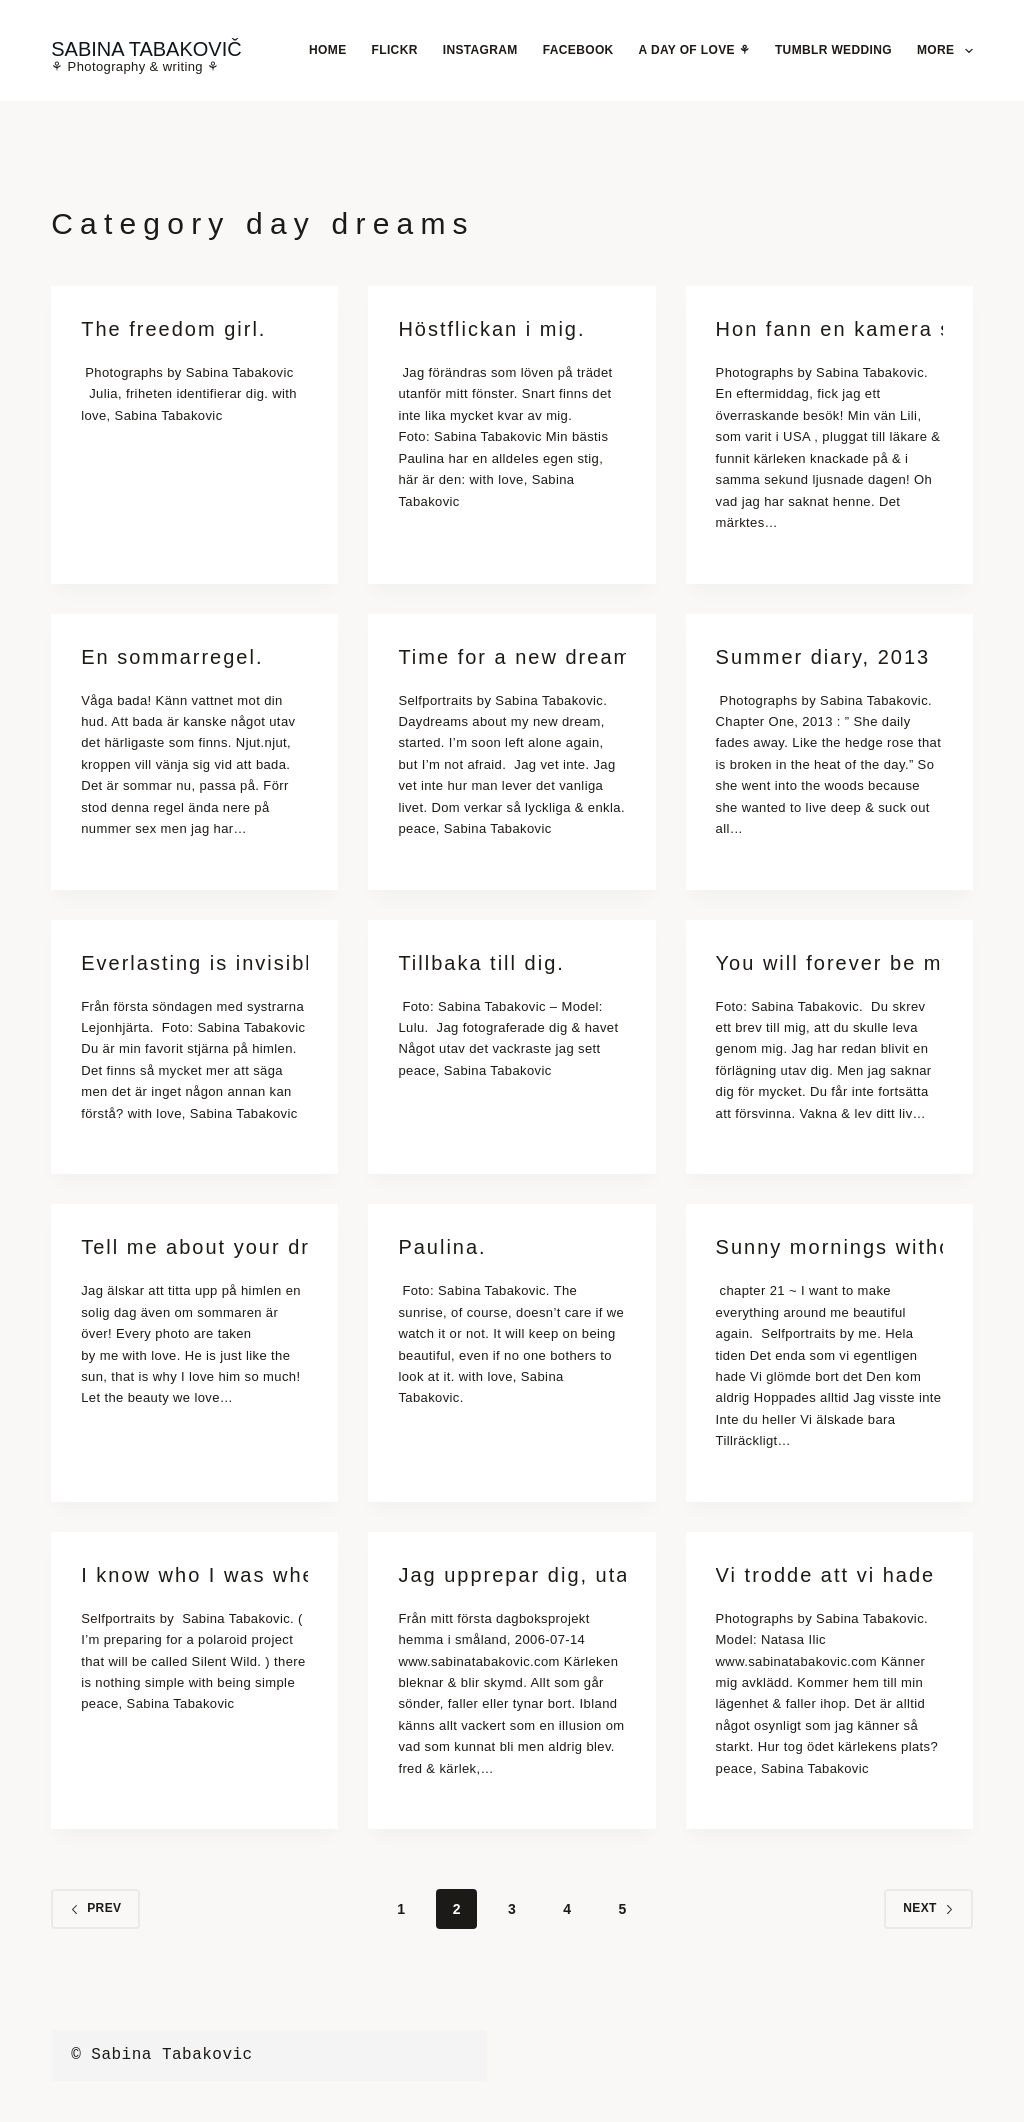 This screenshot has height=2122, width=1024. Describe the element at coordinates (578, 50) in the screenshot. I see `Facebook` at that location.